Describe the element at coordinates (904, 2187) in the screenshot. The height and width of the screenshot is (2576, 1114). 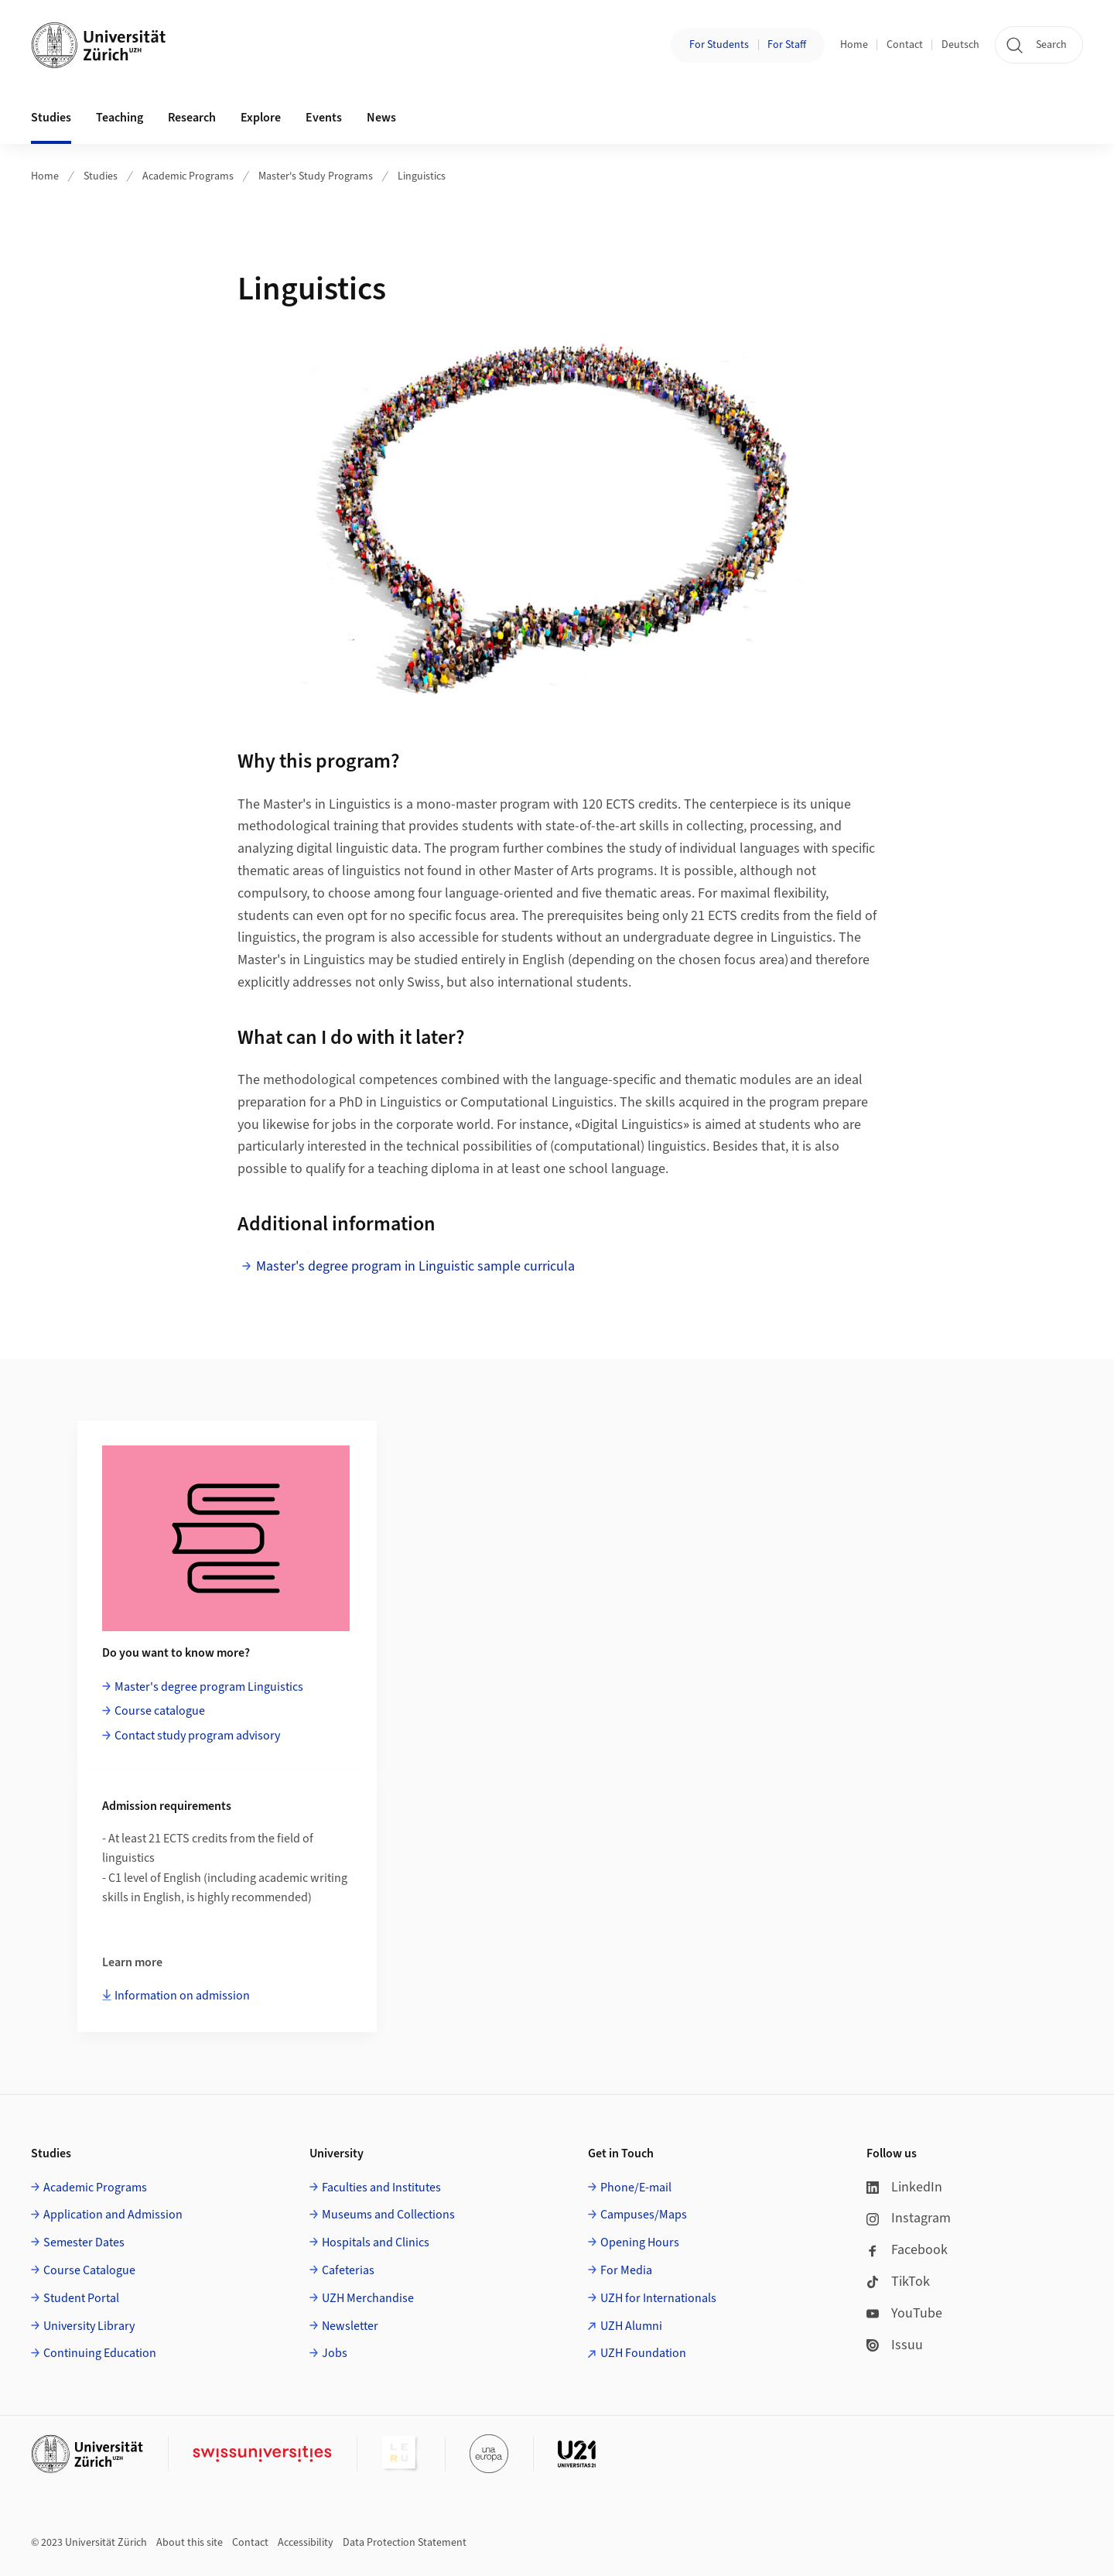
I see `LinkedIn` at that location.